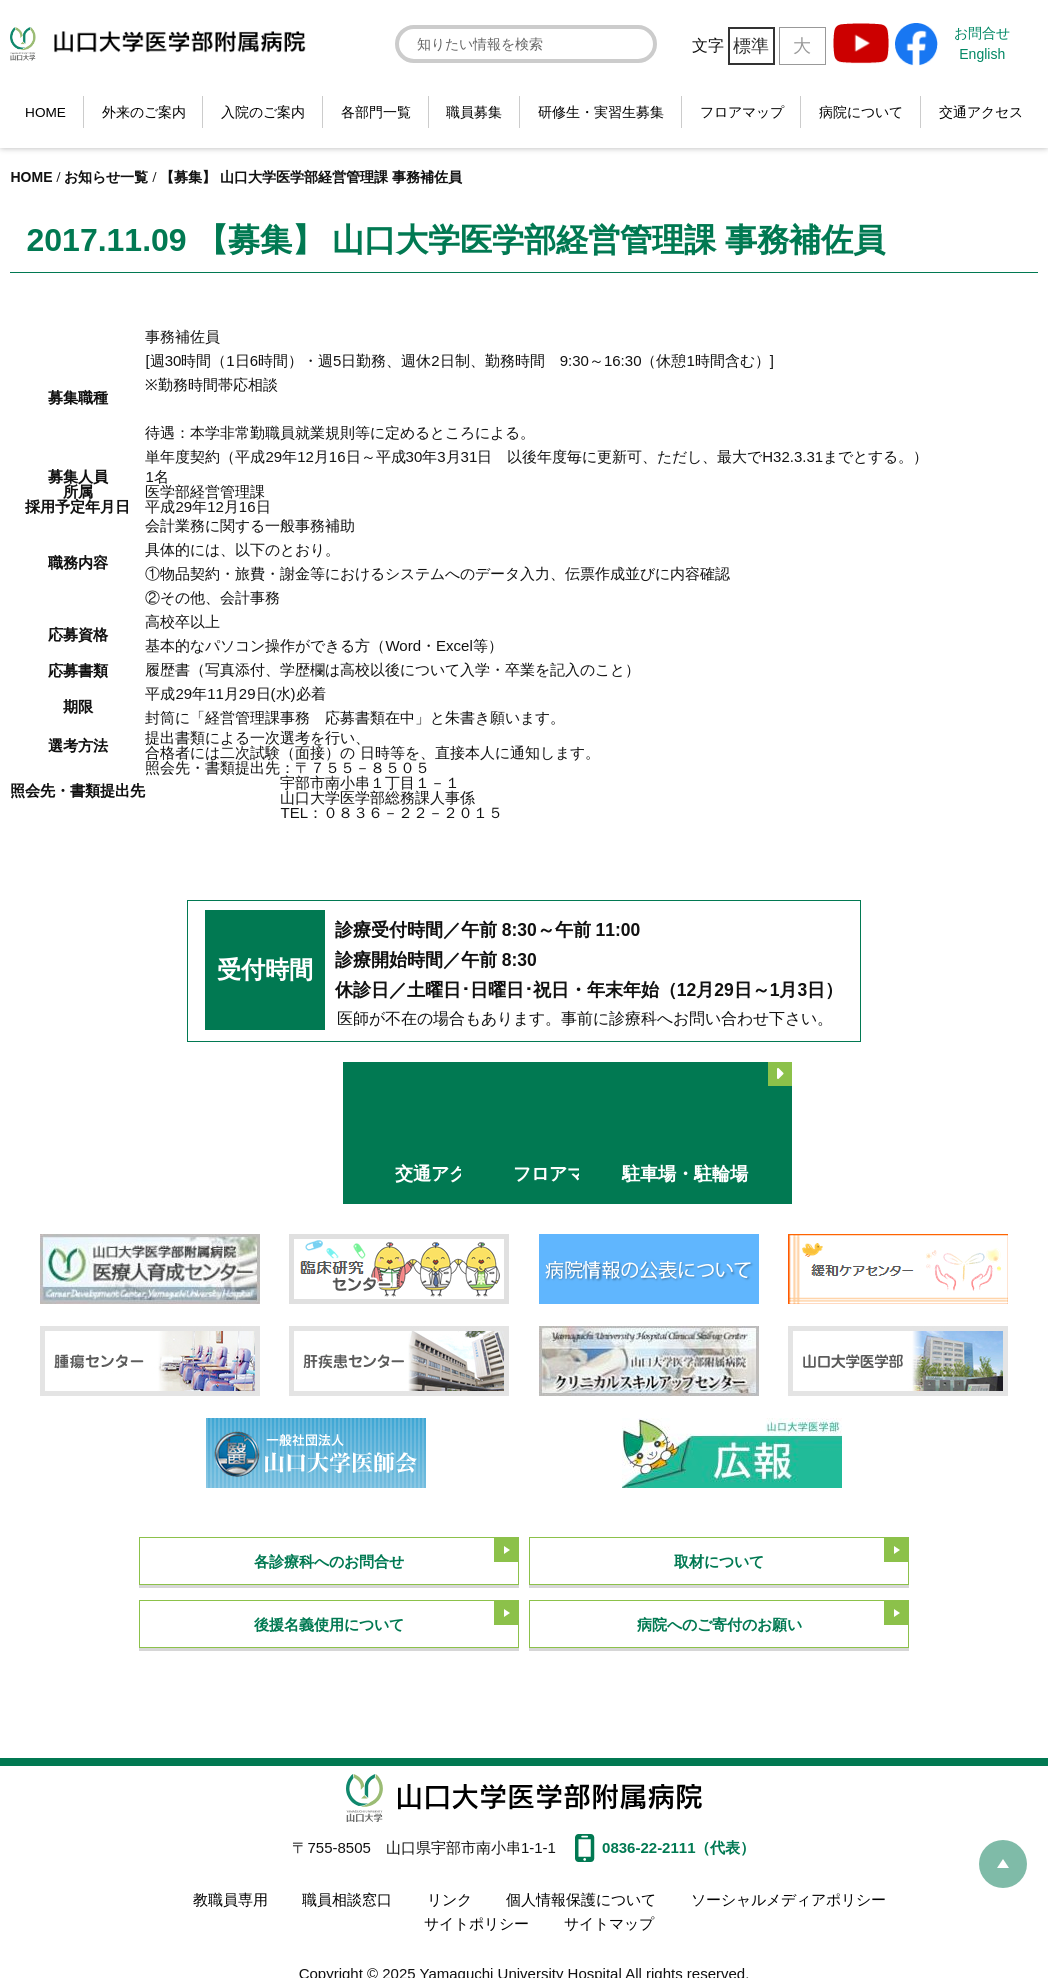 Image resolution: width=1048 pixels, height=1978 pixels. Describe the element at coordinates (347, 1897) in the screenshot. I see `職員相談窓口` at that location.